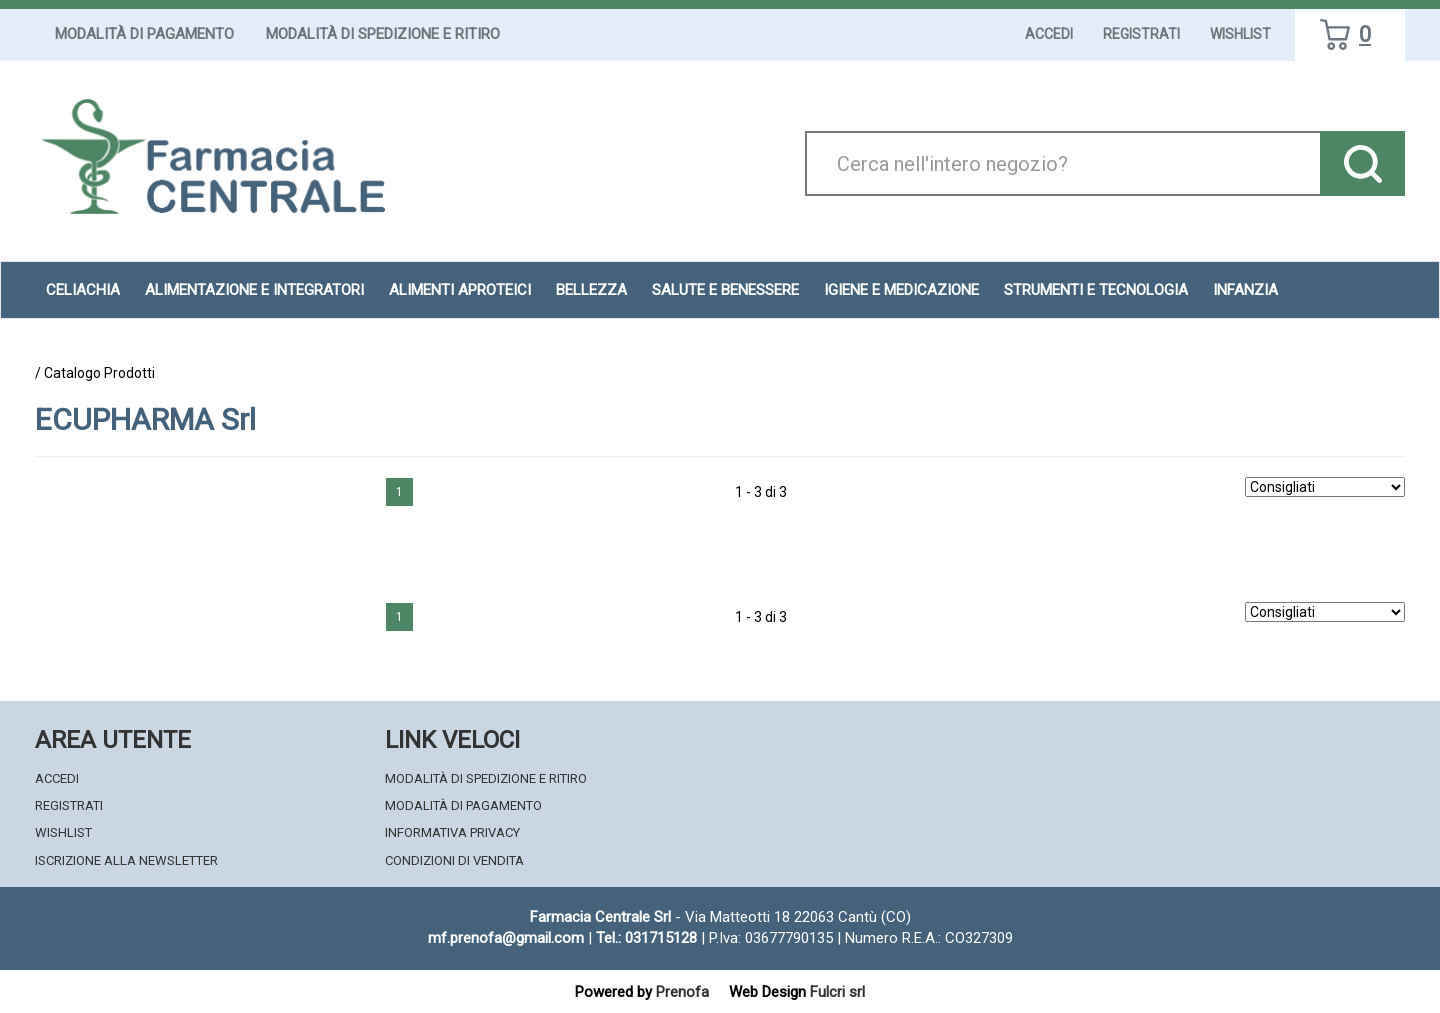 This screenshot has width=1440, height=1013. I want to click on mf.prenofa@gmail.com, so click(506, 938).